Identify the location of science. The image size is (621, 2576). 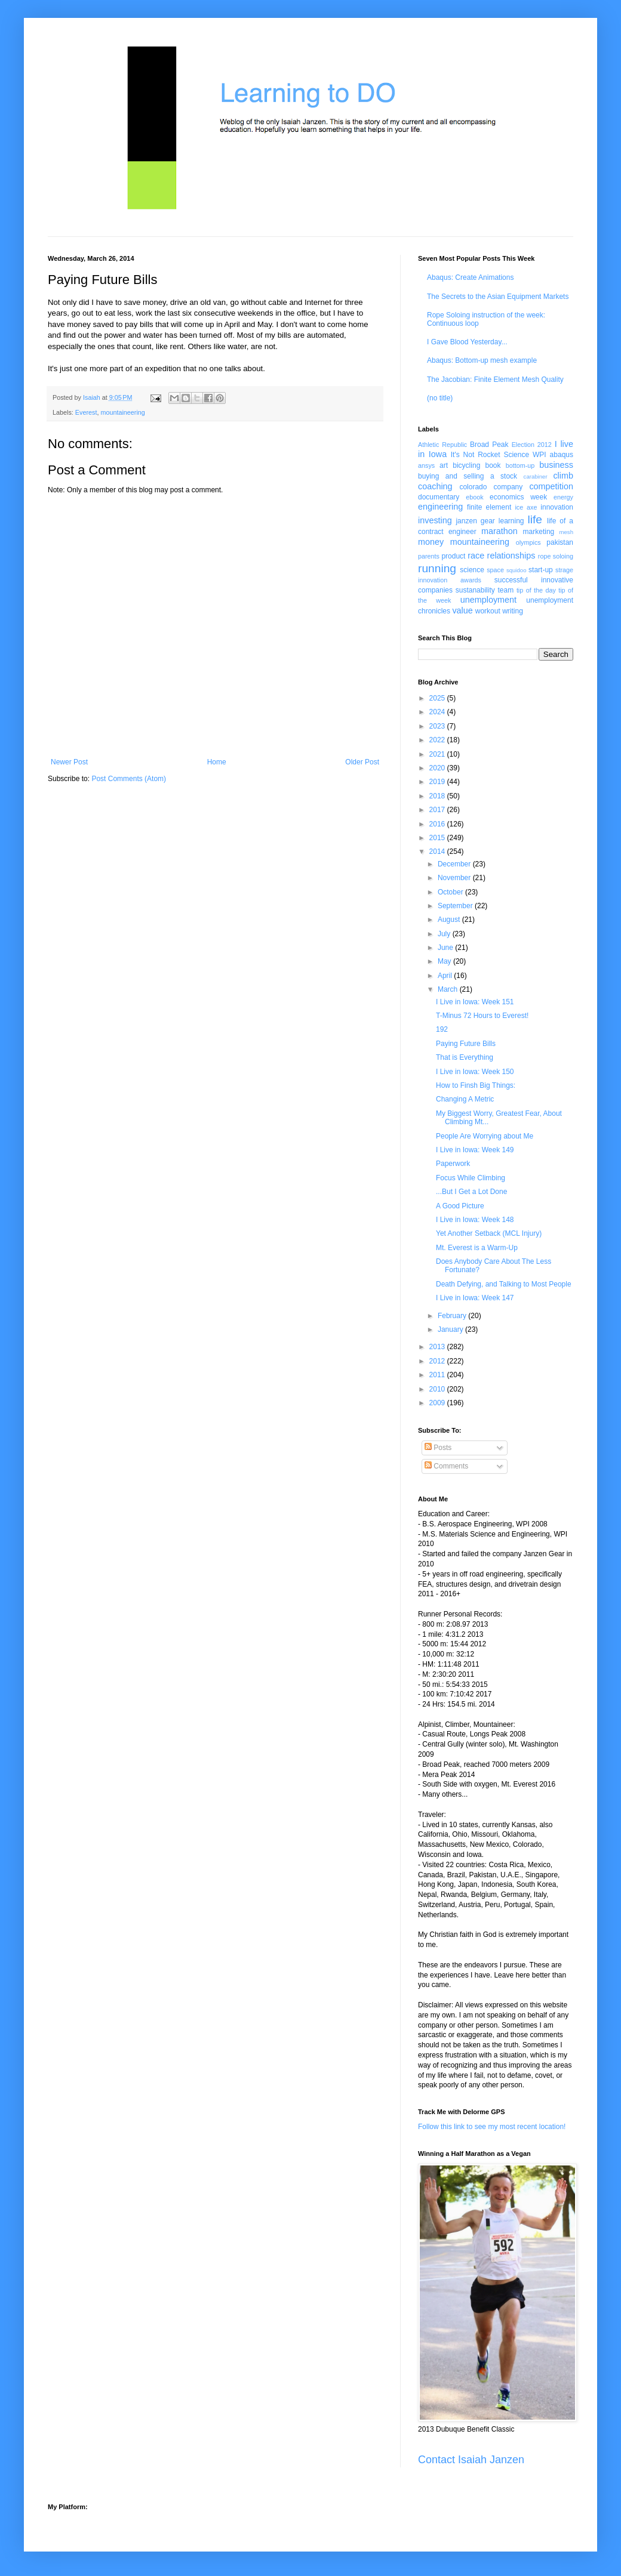
(472, 570).